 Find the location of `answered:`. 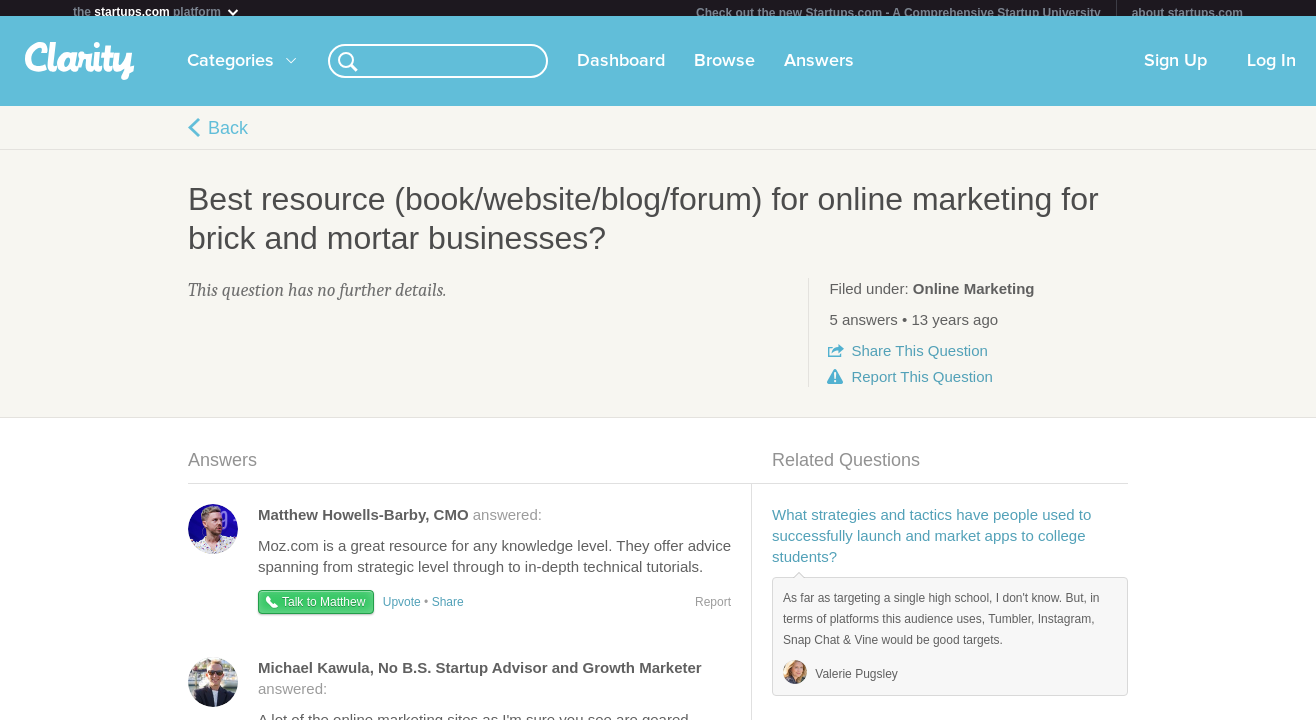

answered: is located at coordinates (400, 522).